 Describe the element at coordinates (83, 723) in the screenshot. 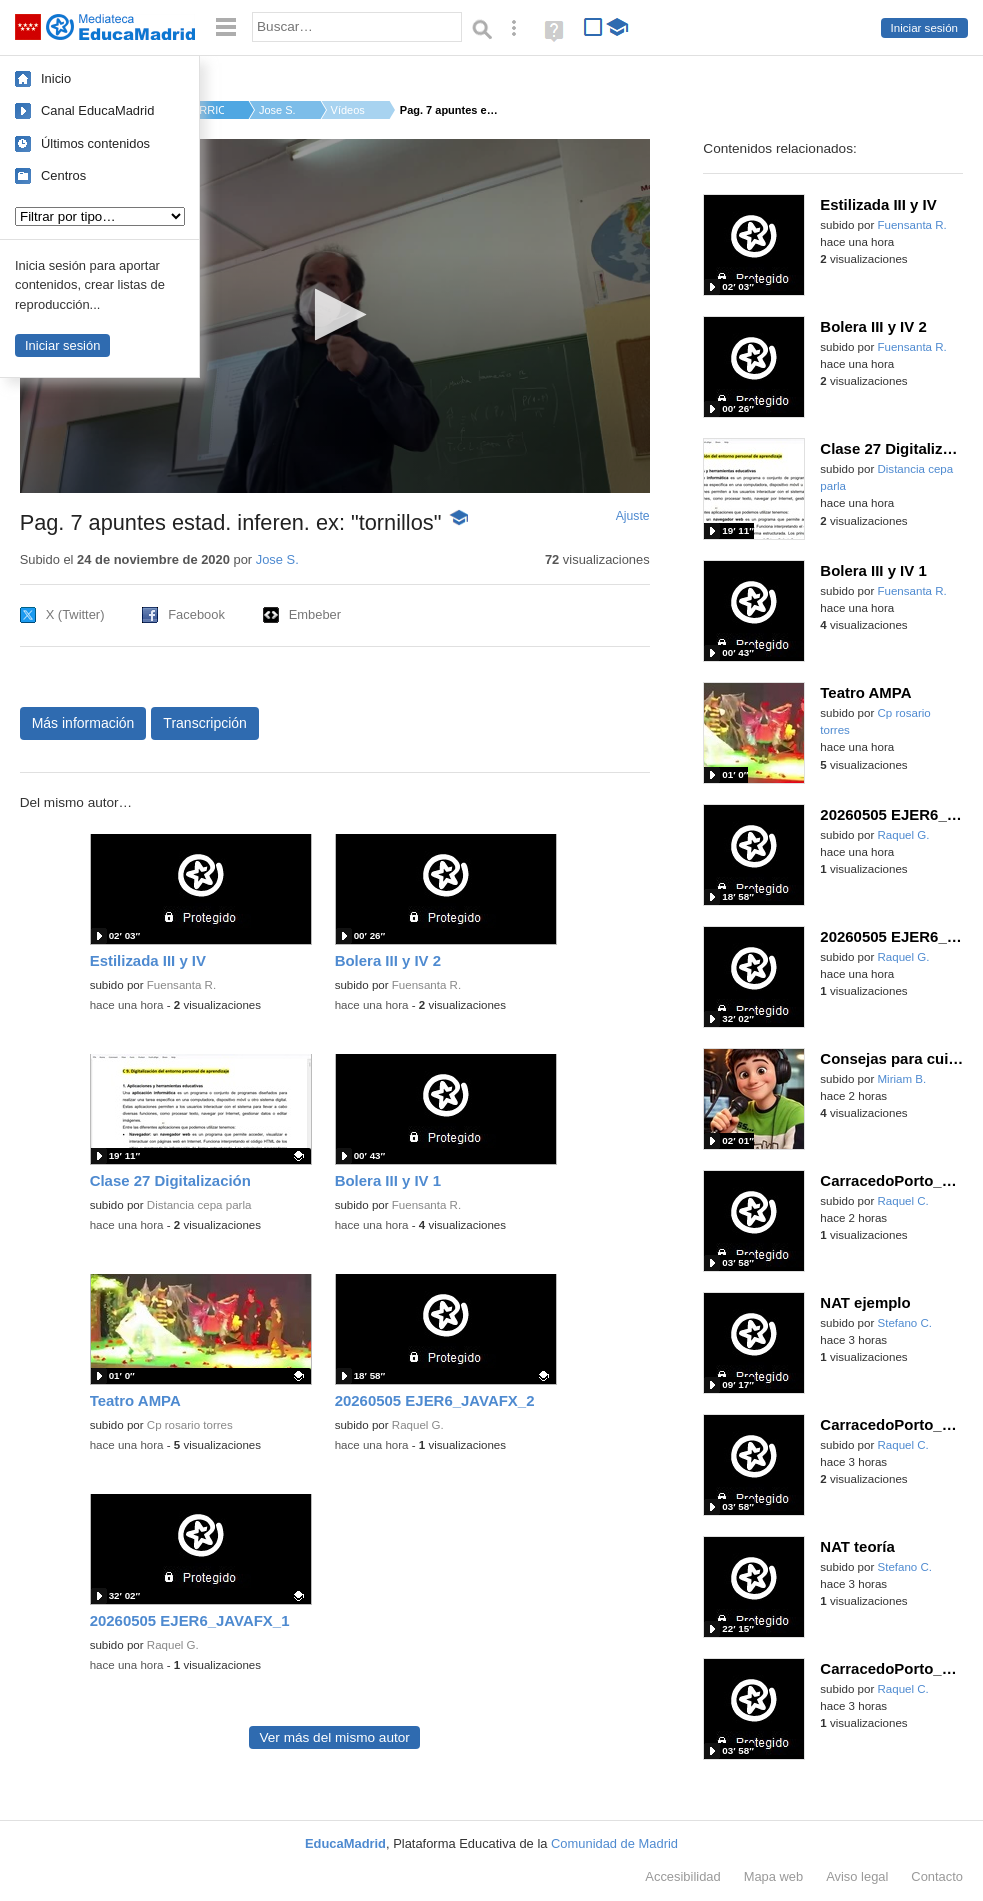

I see `Más información` at that location.